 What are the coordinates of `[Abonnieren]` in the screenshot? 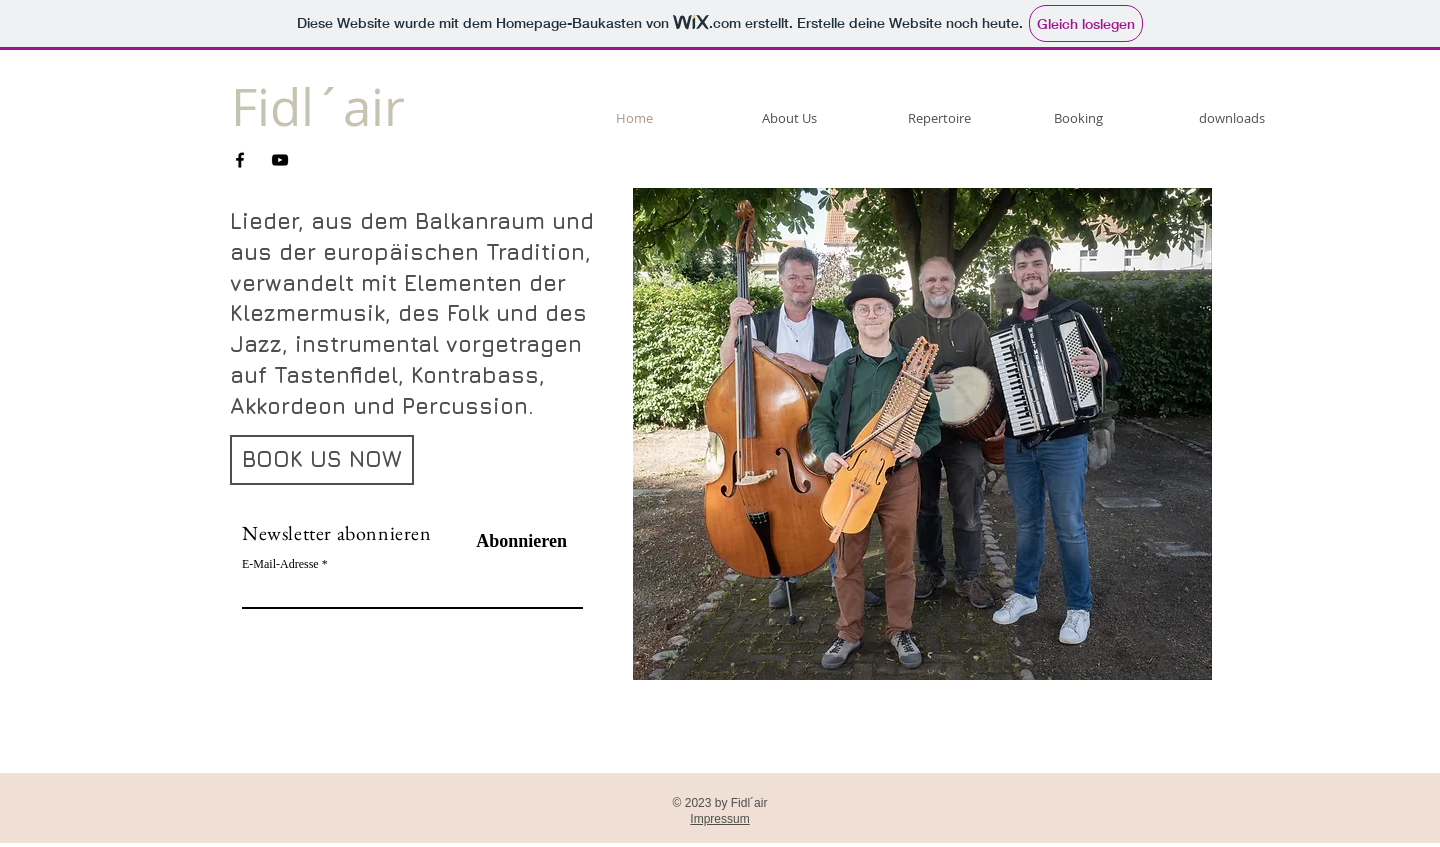 It's located at (516, 542).